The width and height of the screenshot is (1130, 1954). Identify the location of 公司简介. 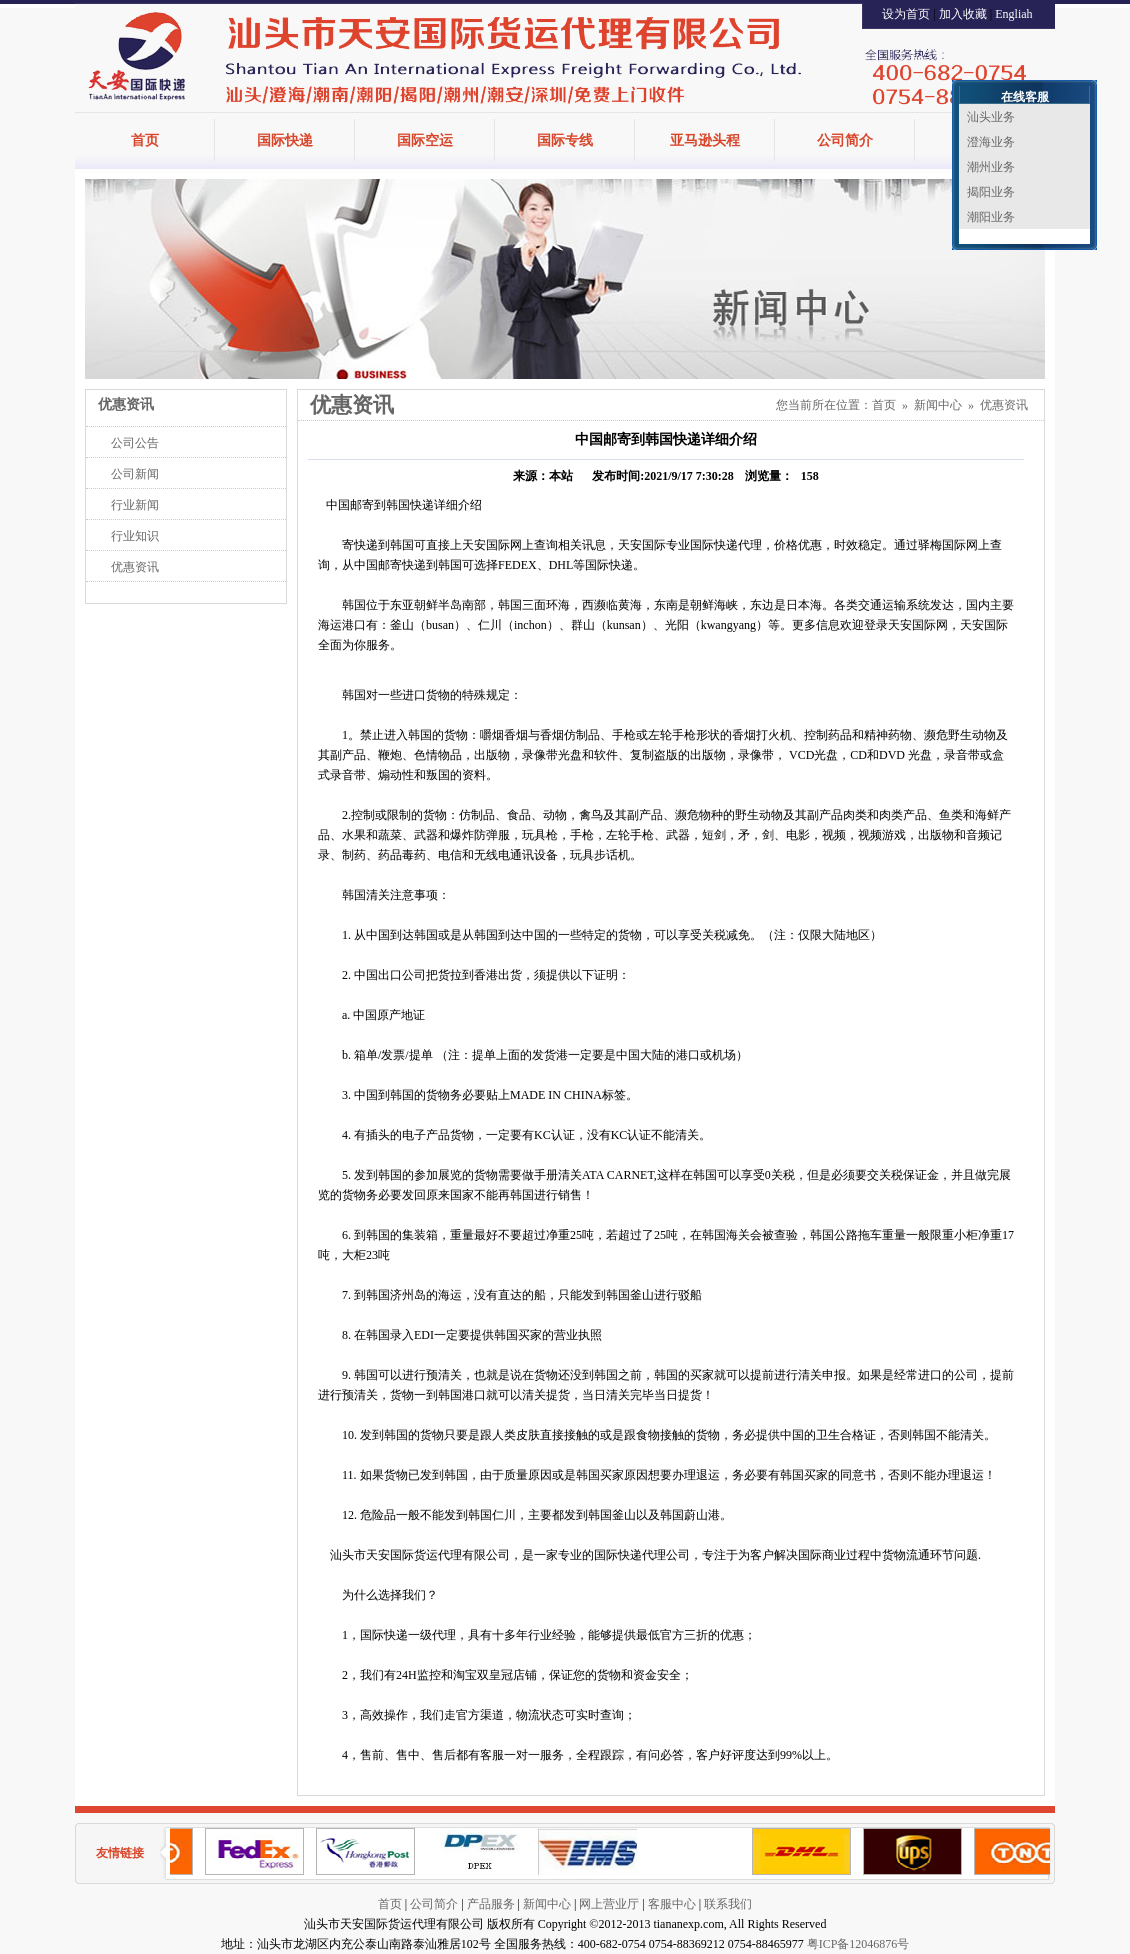
(845, 140).